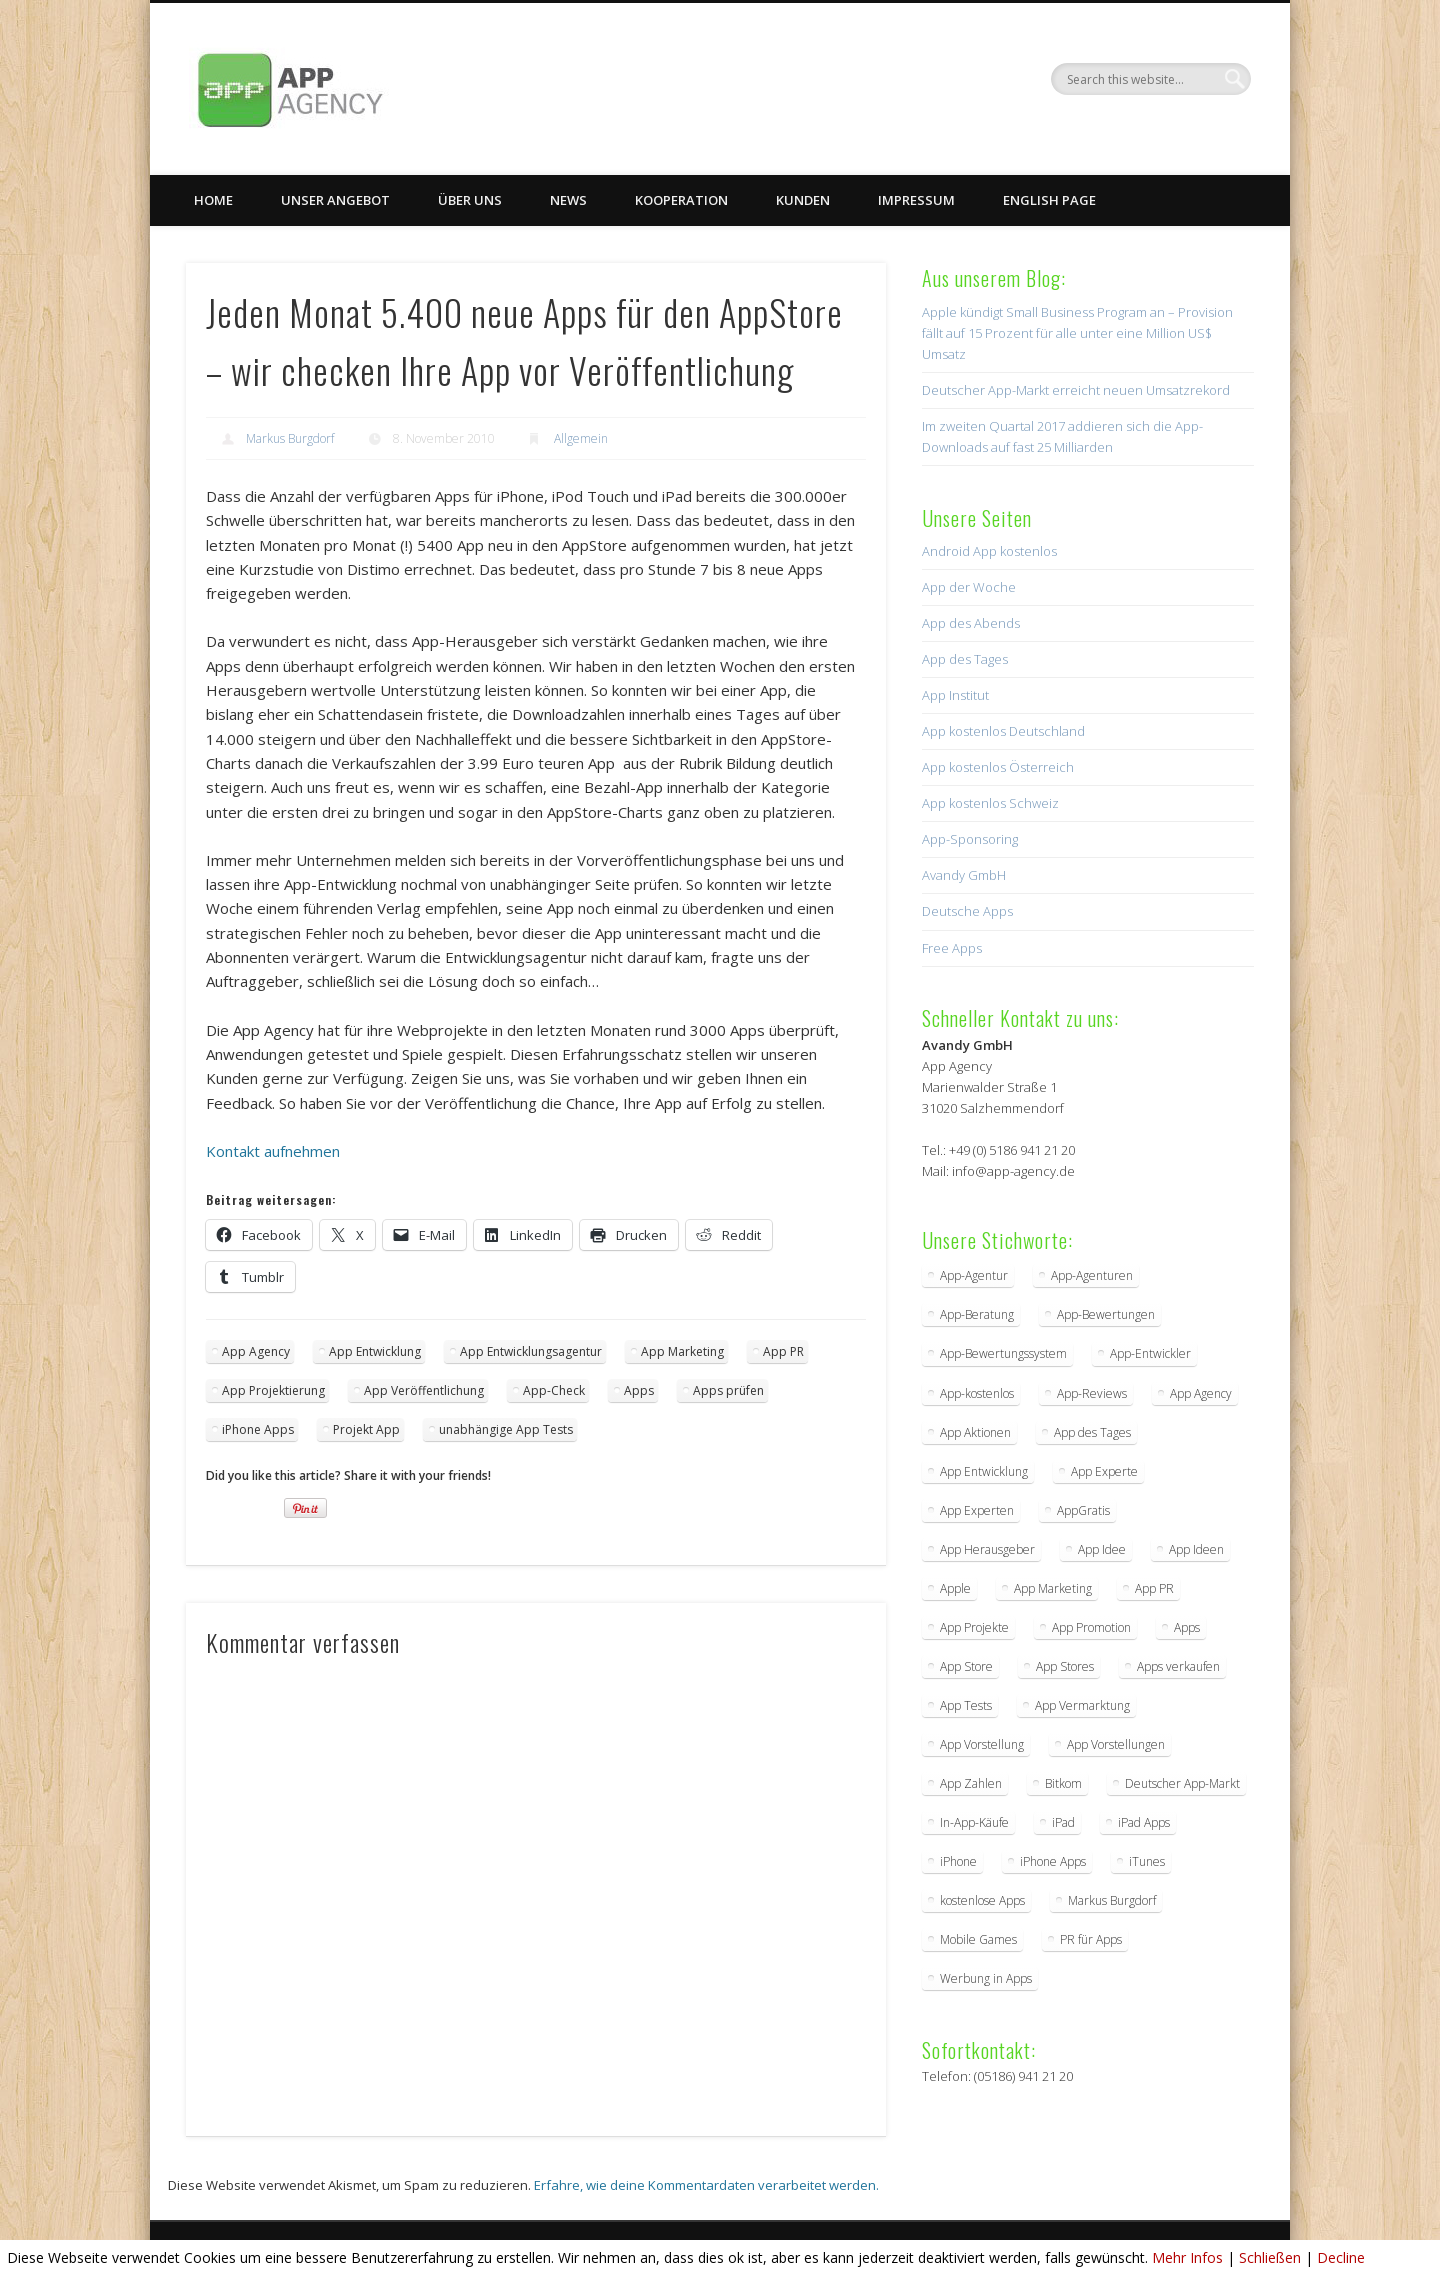  Describe the element at coordinates (1341, 2257) in the screenshot. I see `Decline` at that location.